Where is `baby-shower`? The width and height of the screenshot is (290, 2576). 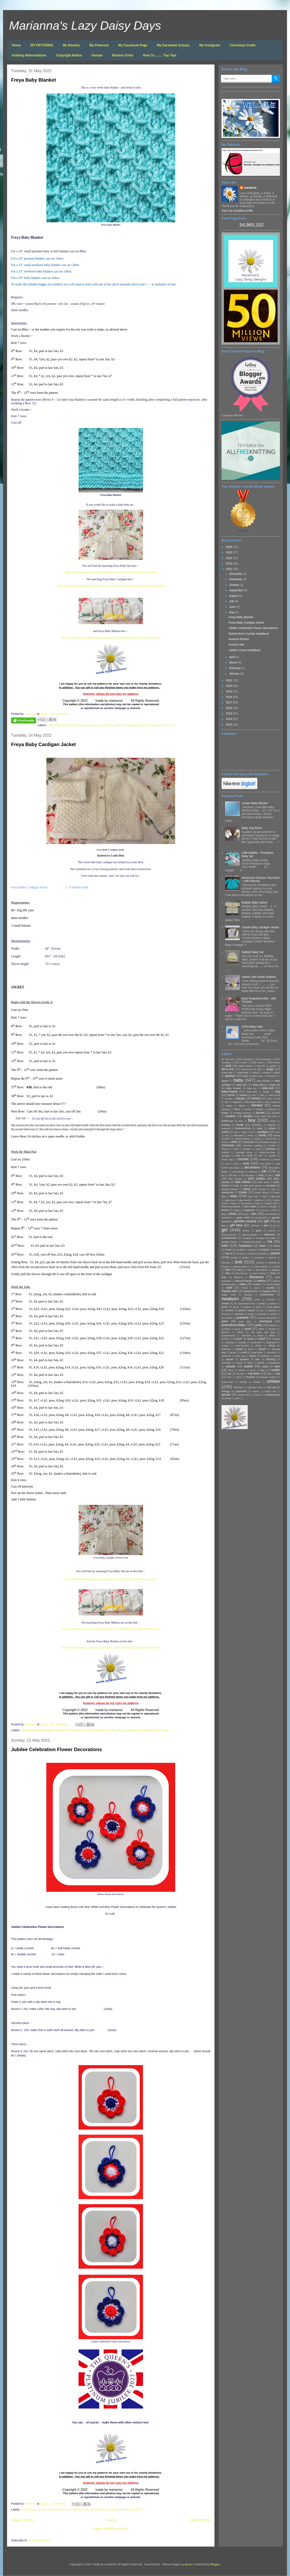 baby-shower is located at coordinates (230, 1091).